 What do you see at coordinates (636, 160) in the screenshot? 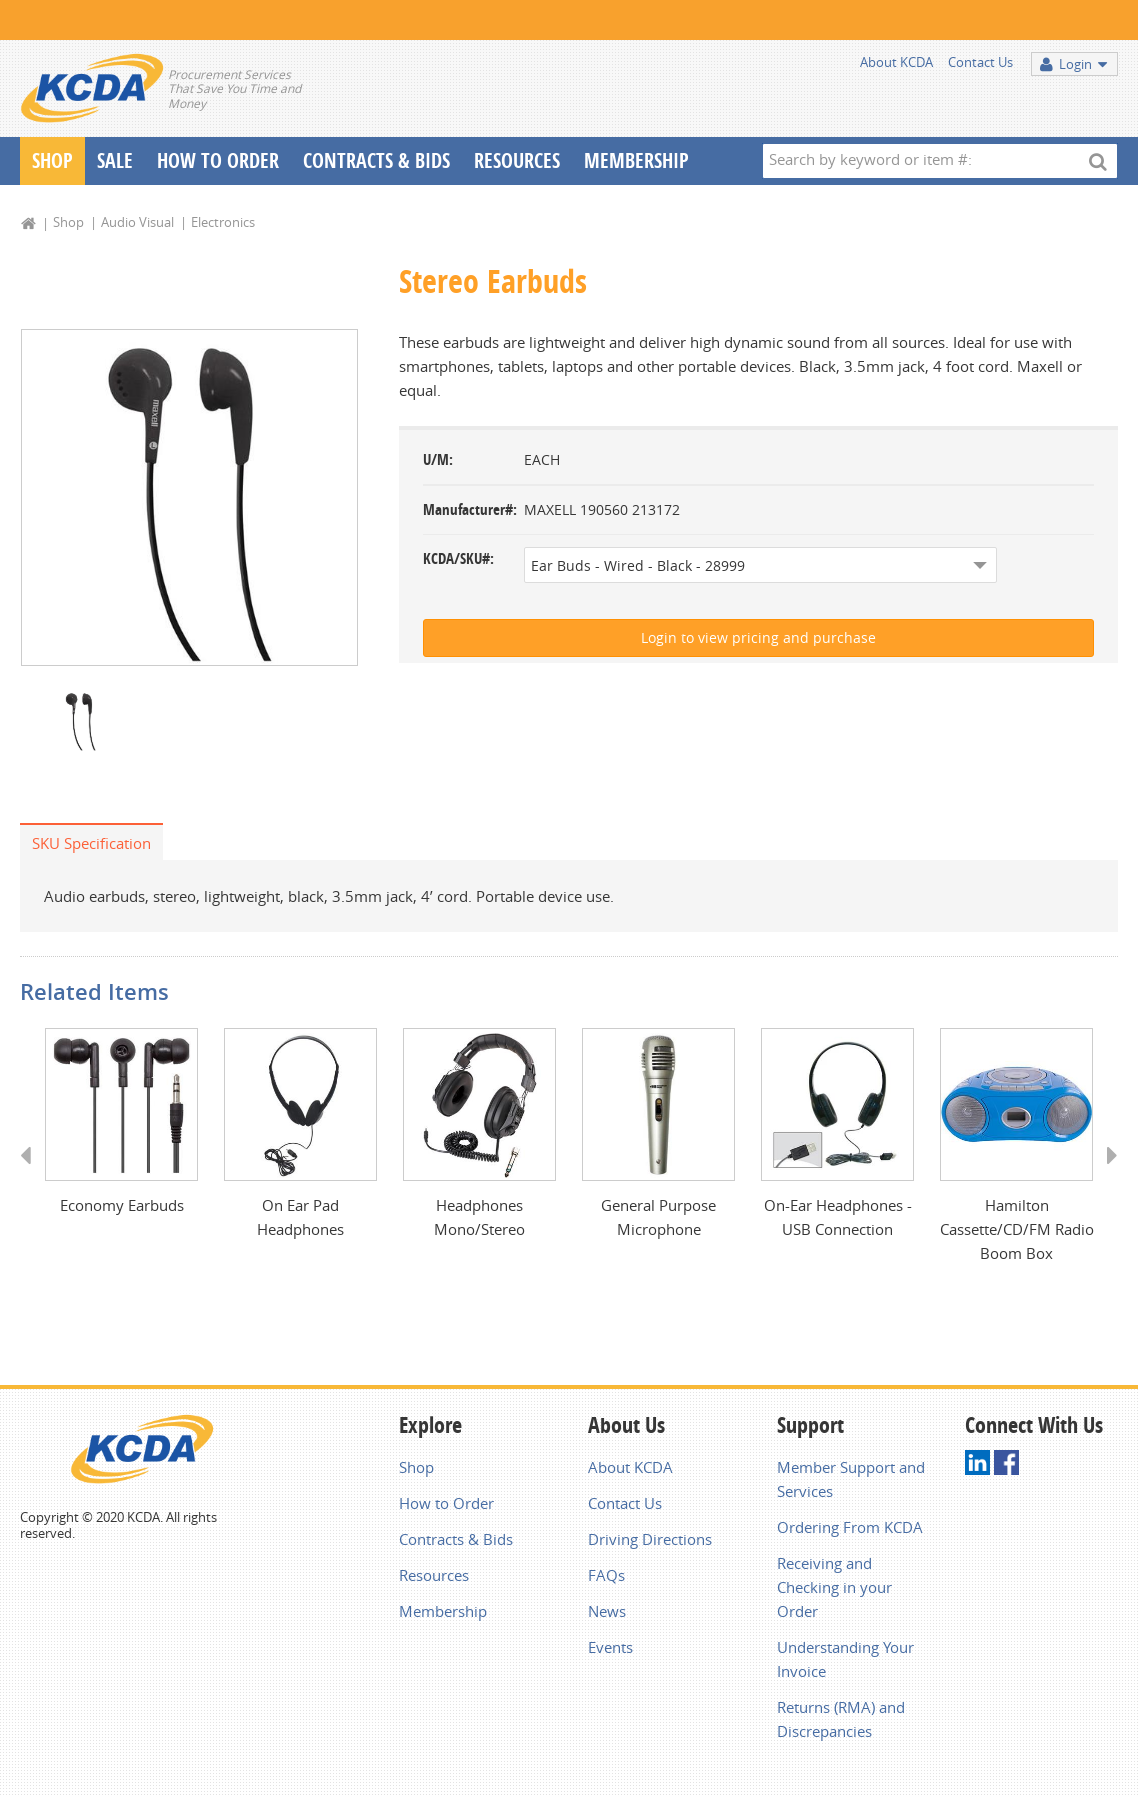
I see `Membership` at bounding box center [636, 160].